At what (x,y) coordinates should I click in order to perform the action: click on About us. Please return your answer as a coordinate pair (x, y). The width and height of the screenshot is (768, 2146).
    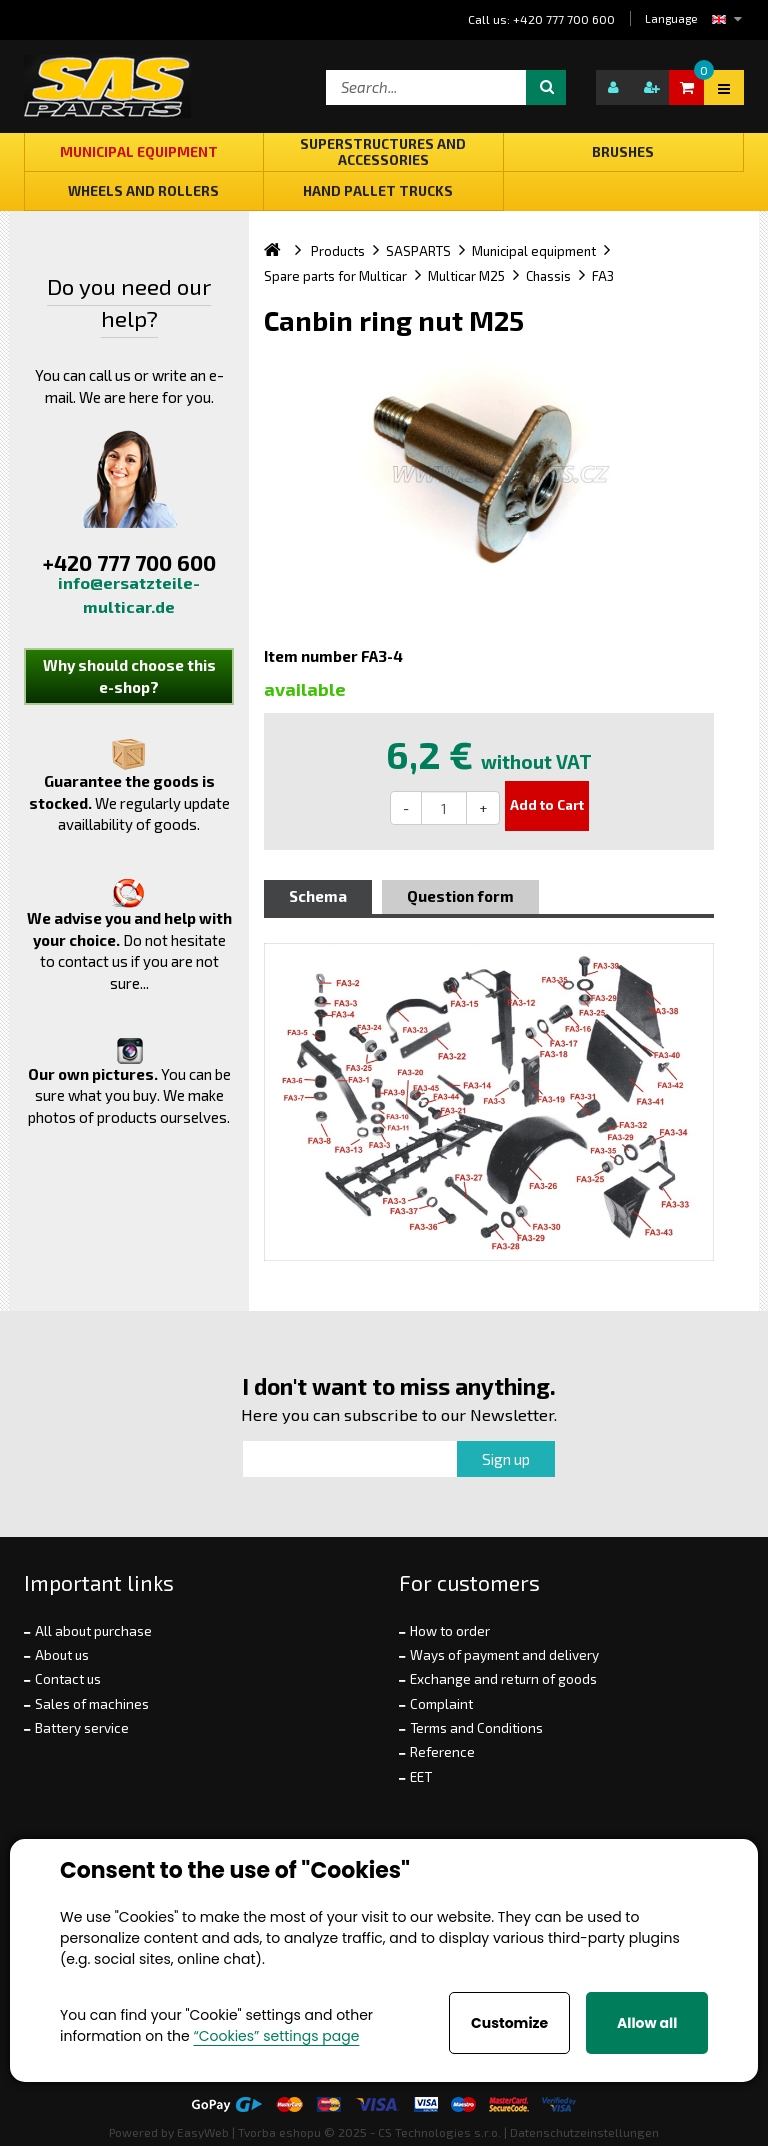
    Looking at the image, I should click on (62, 1655).